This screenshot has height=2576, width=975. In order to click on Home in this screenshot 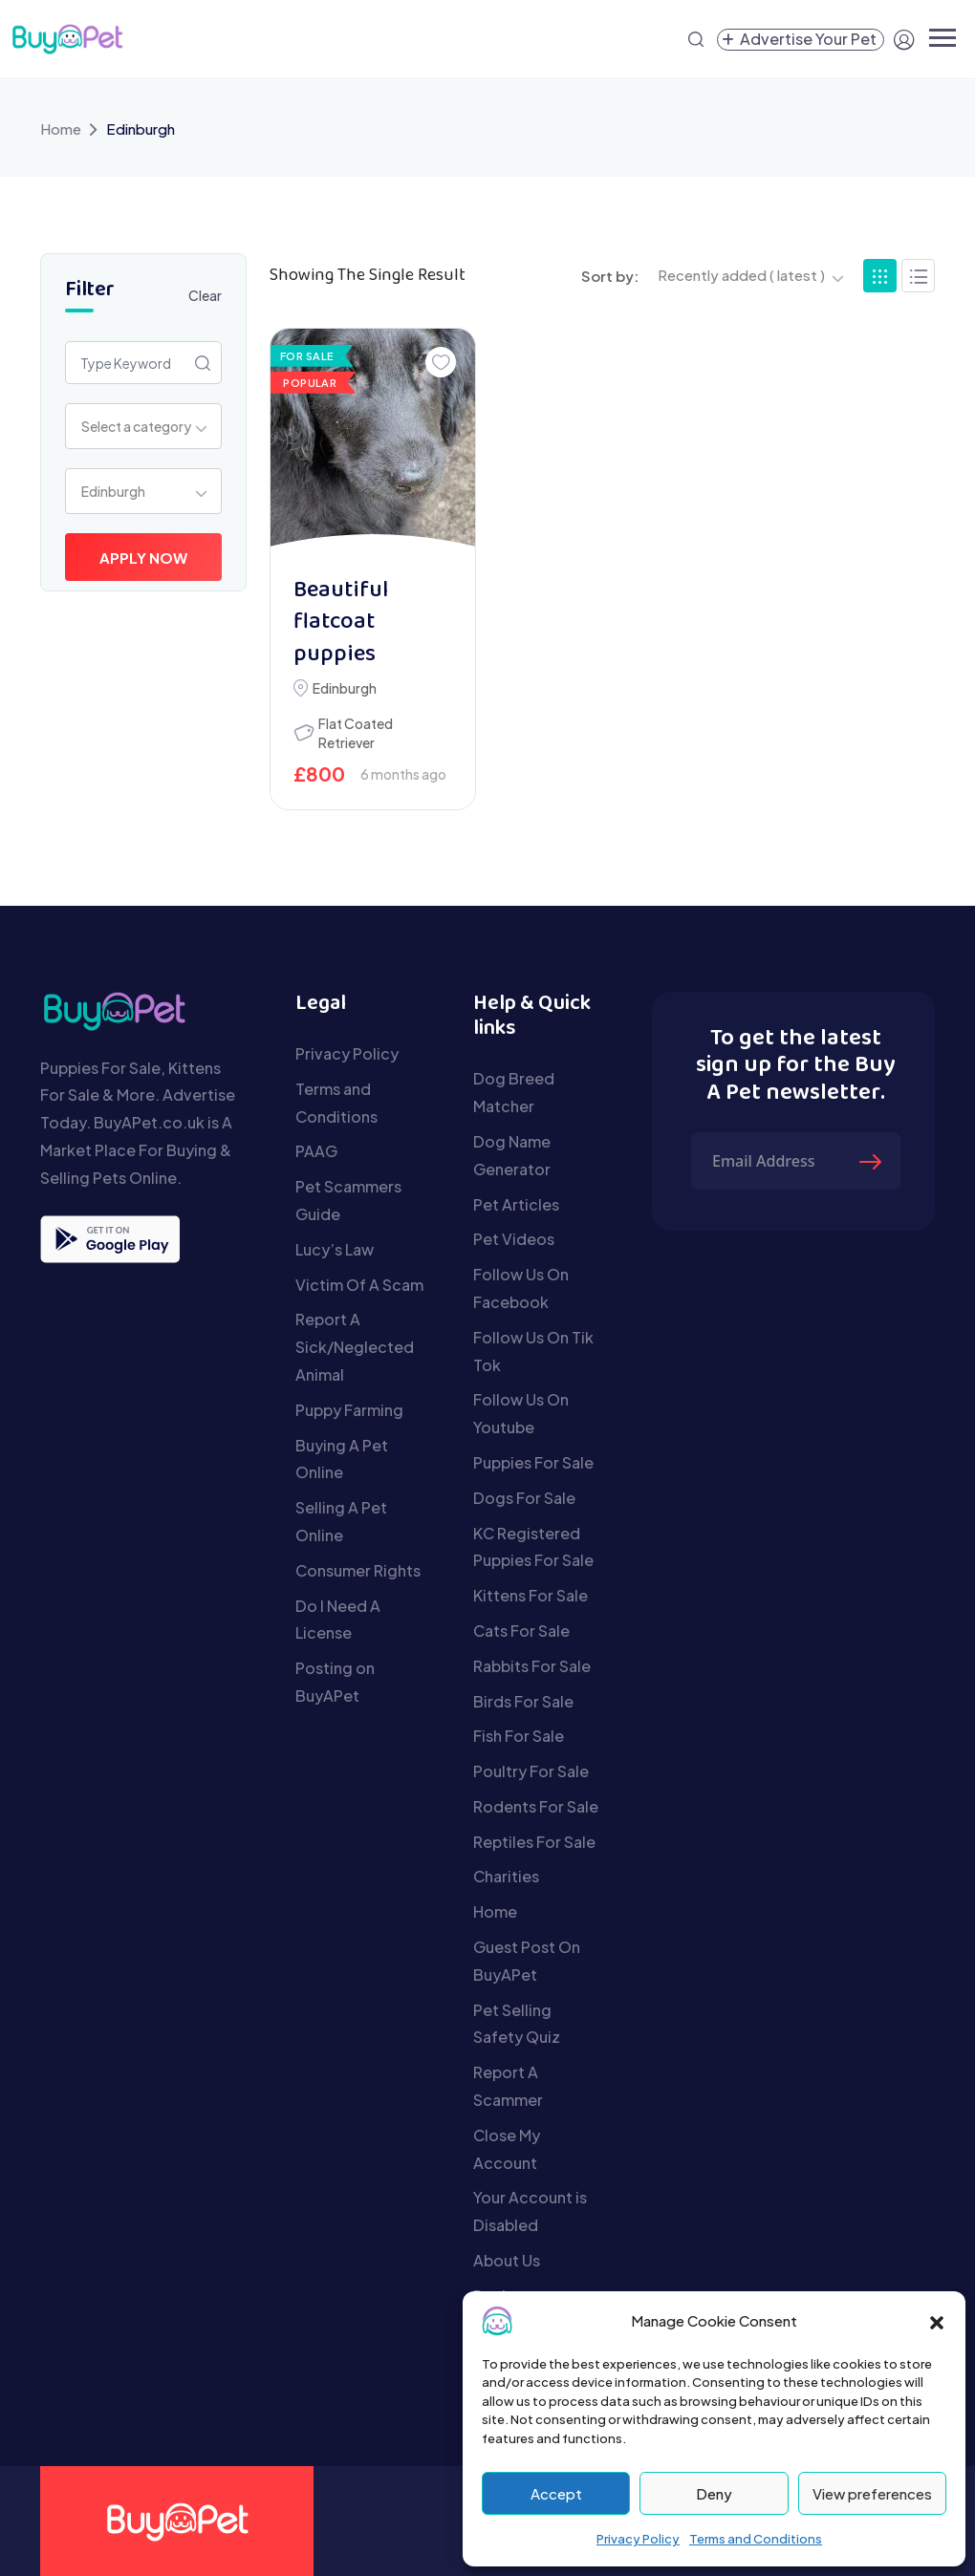, I will do `click(60, 128)`.